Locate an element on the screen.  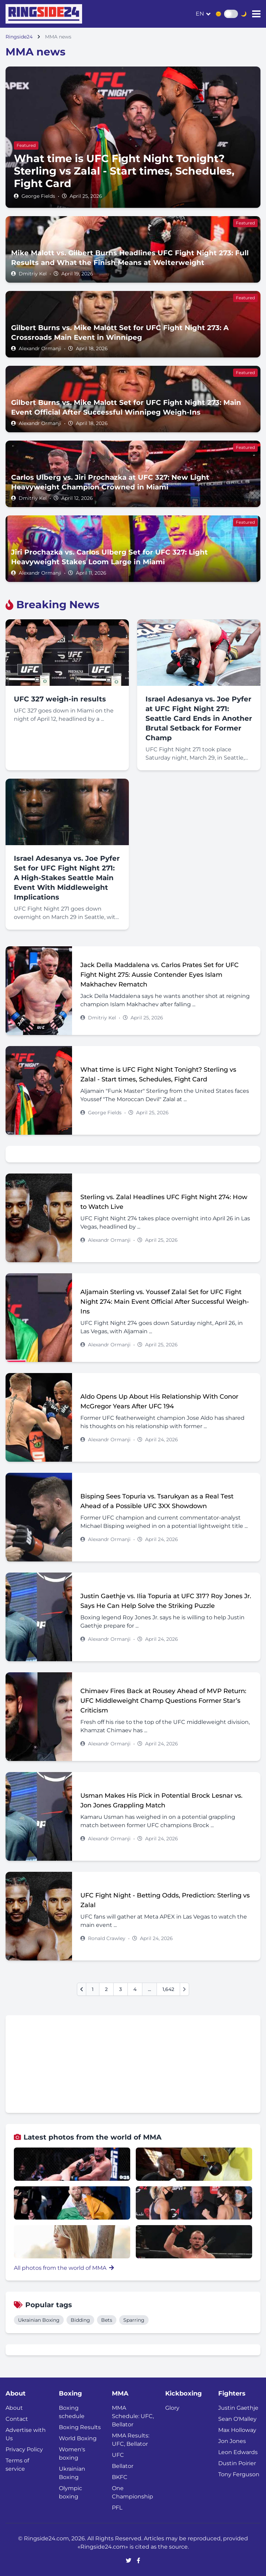
About is located at coordinates (14, 2408).